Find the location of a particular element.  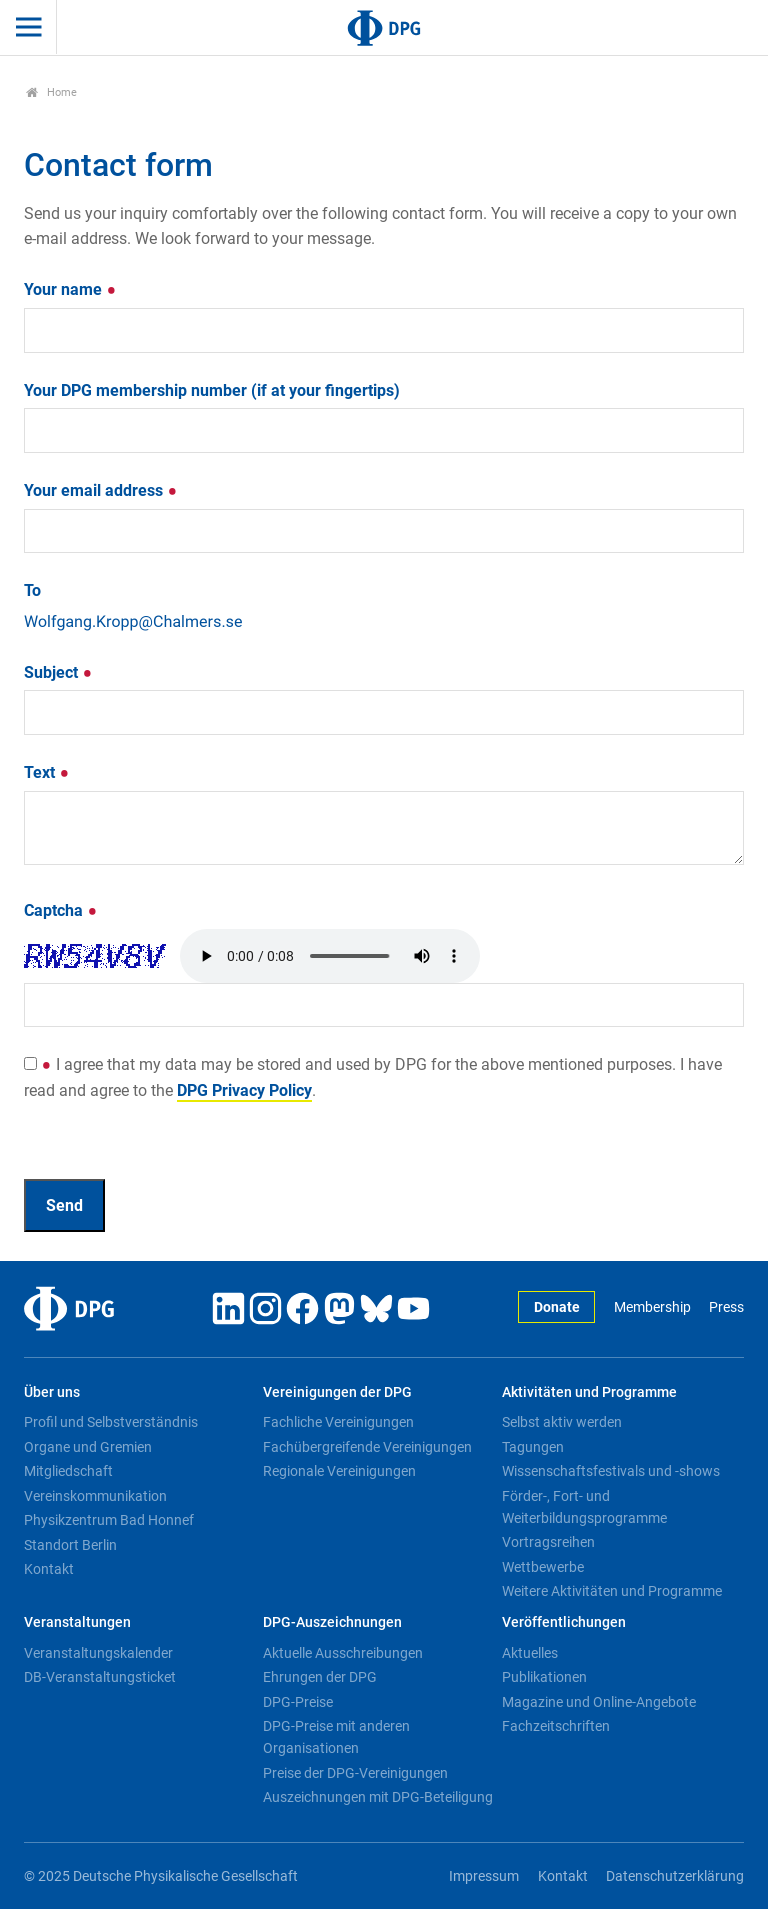

Ehrungen der DPG is located at coordinates (320, 1677).